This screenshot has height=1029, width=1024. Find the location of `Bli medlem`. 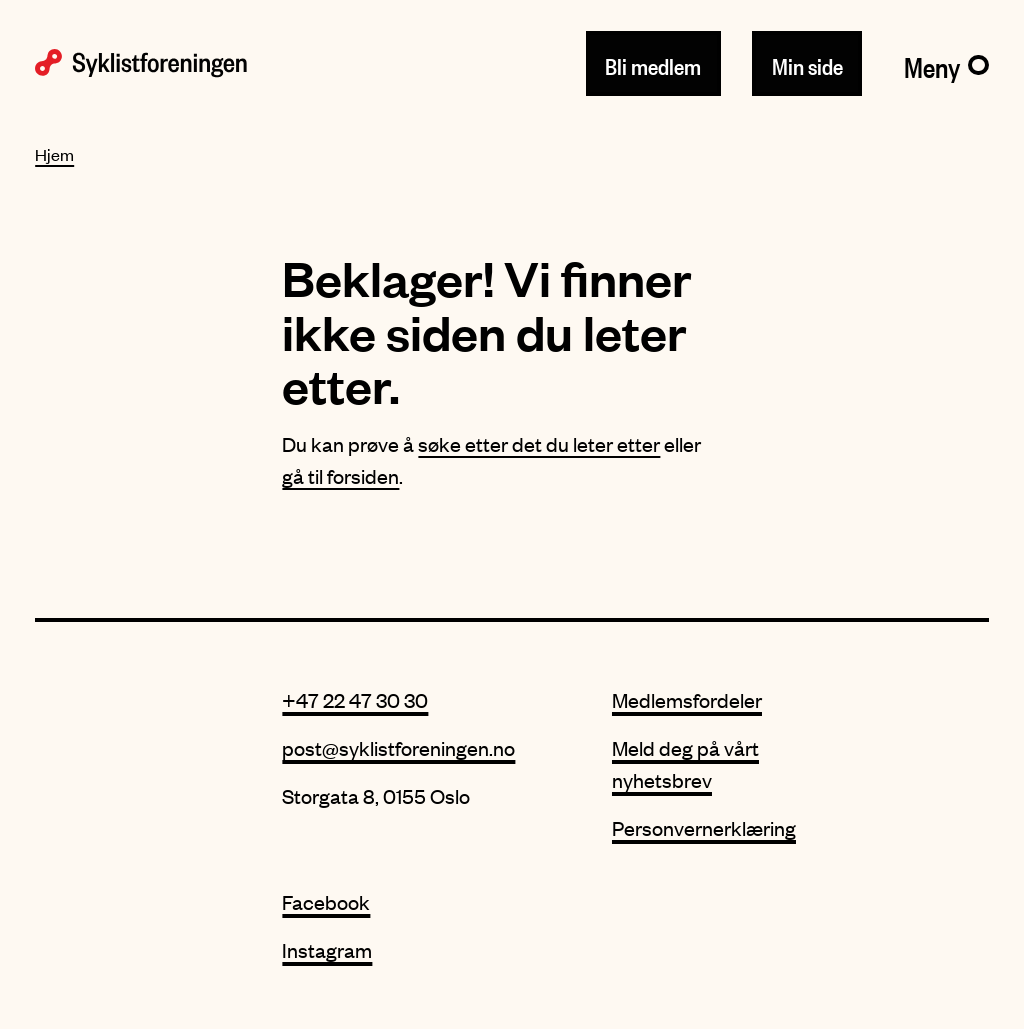

Bli medlem is located at coordinates (653, 63).